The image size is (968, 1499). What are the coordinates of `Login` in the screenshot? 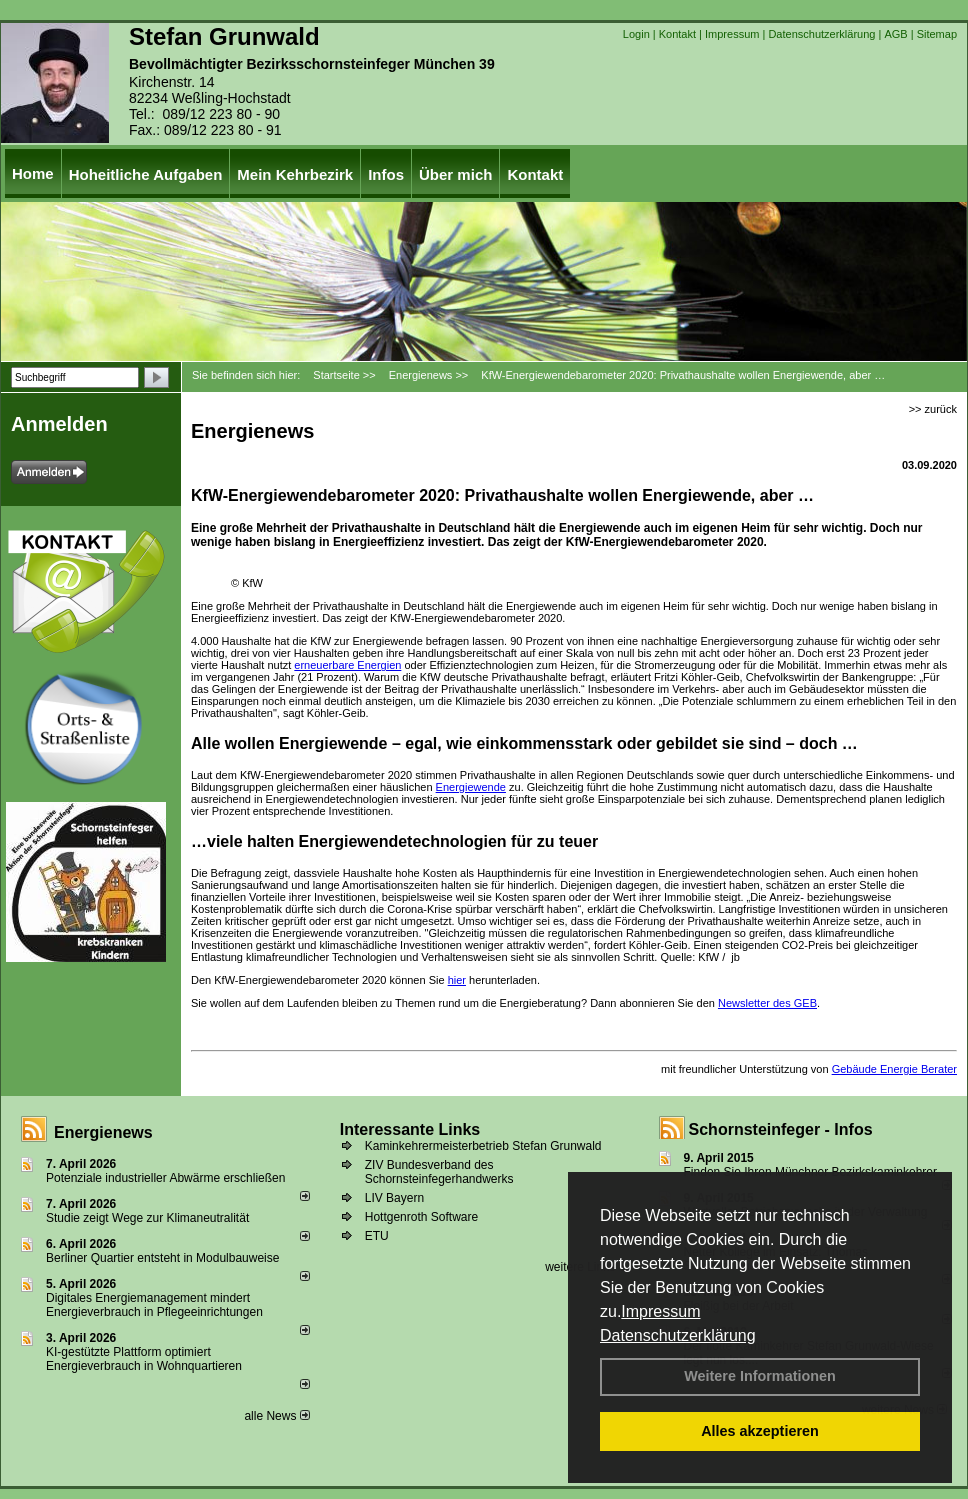 It's located at (636, 34).